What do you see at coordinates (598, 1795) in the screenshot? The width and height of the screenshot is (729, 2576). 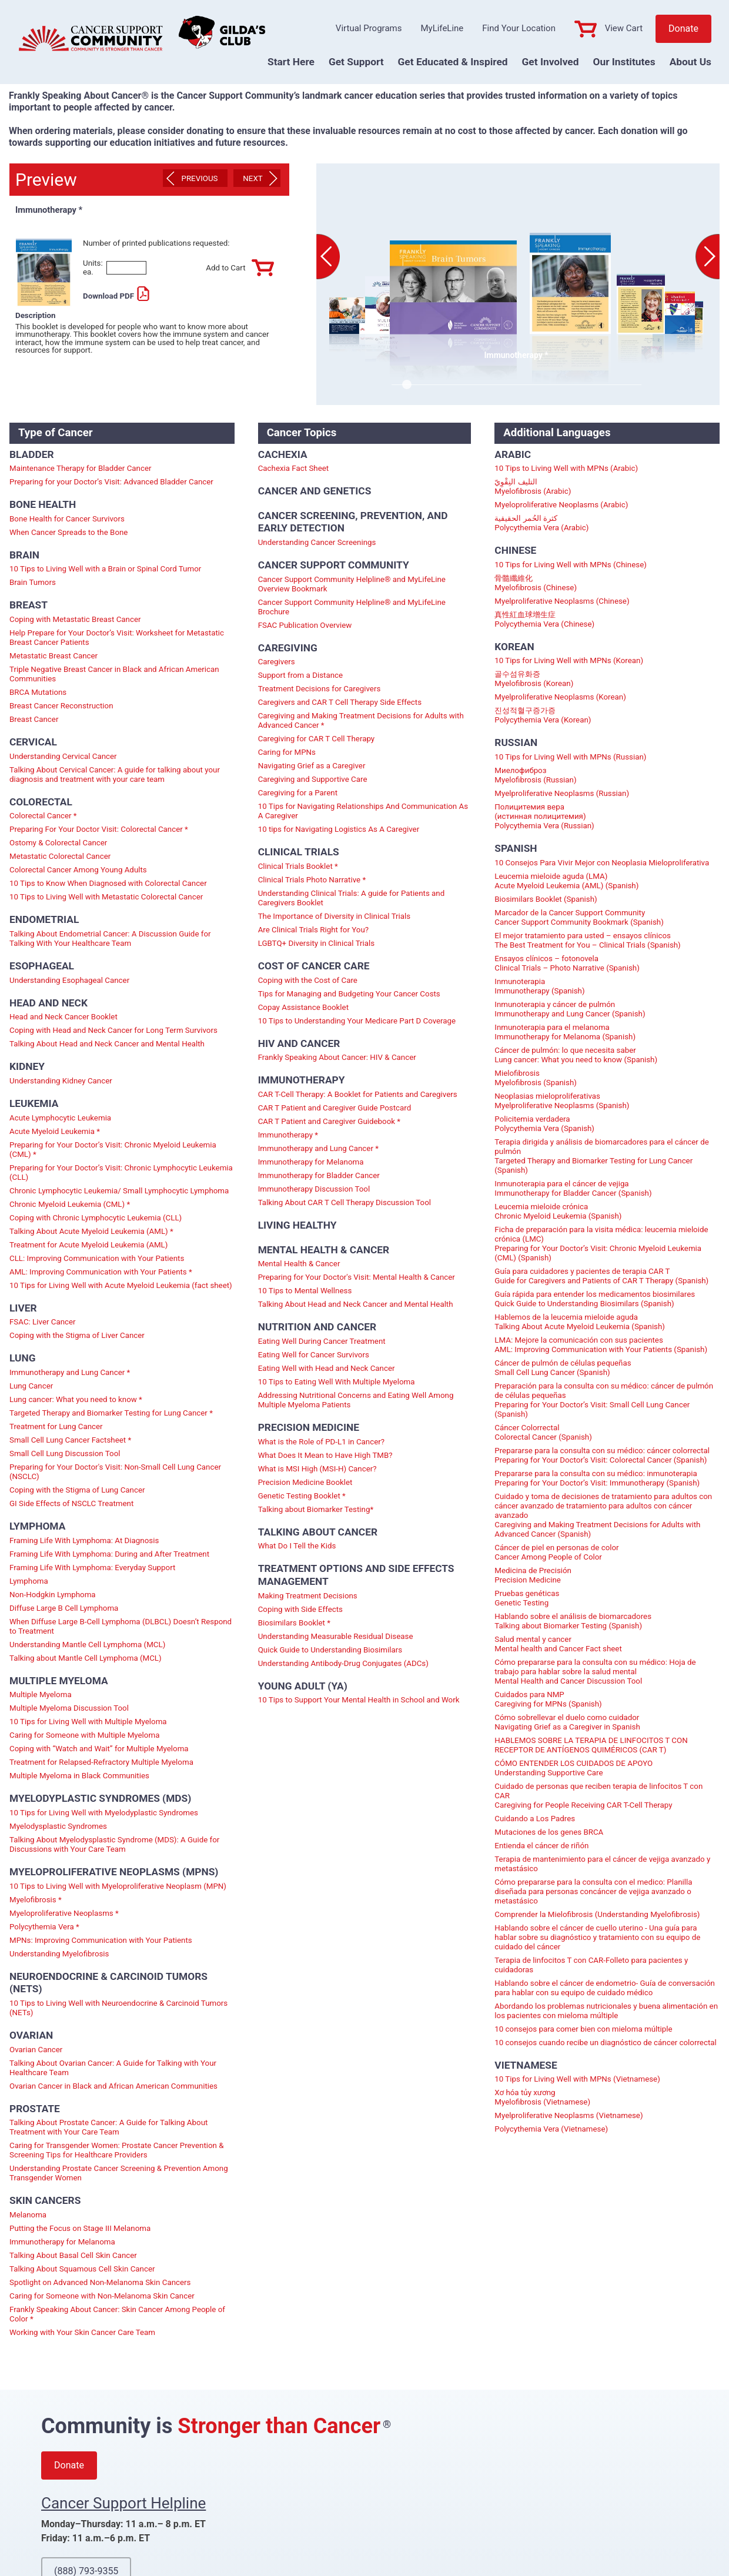 I see `Cuidado de personas que reciben terapia de linfocitos T con CAR Caregiving for People Receiving CAR T-Cell Therapy` at bounding box center [598, 1795].